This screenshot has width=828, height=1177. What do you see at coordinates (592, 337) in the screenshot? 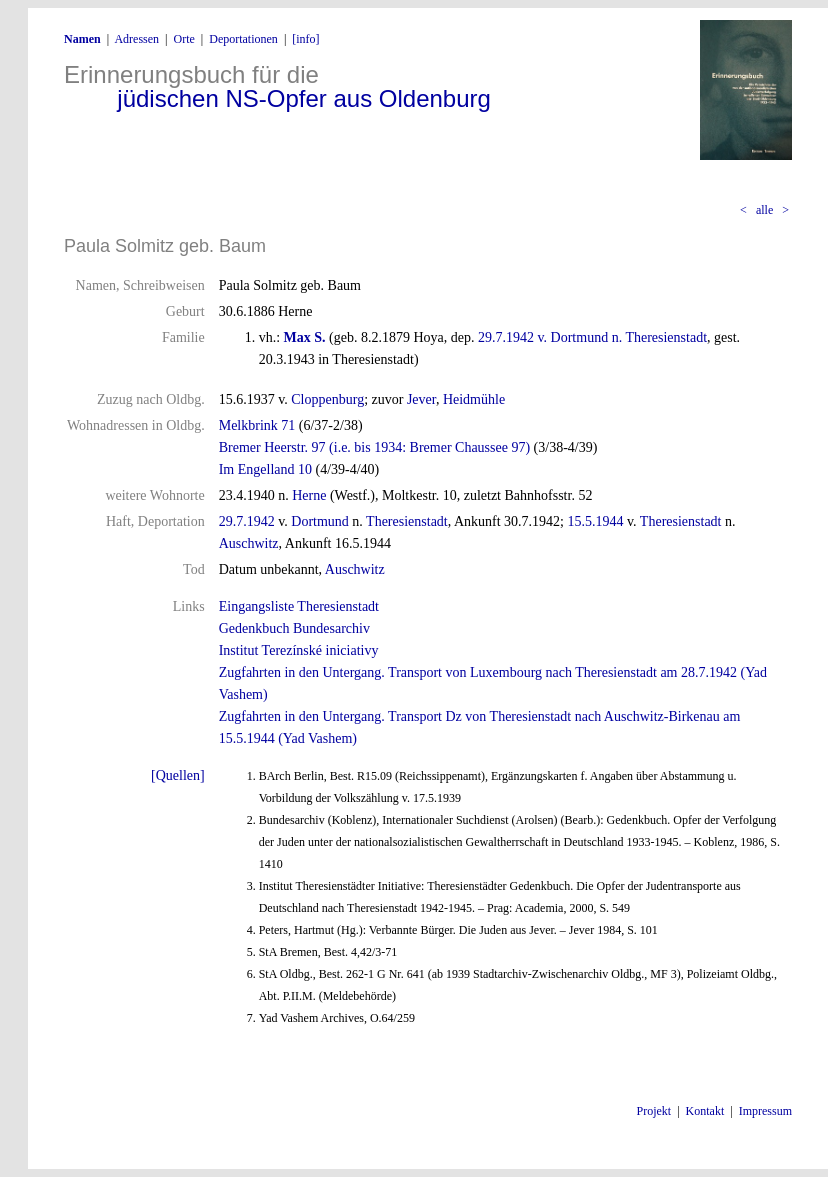
I see `29.7.1942 v. Dortmund n. Theresienstadt` at bounding box center [592, 337].